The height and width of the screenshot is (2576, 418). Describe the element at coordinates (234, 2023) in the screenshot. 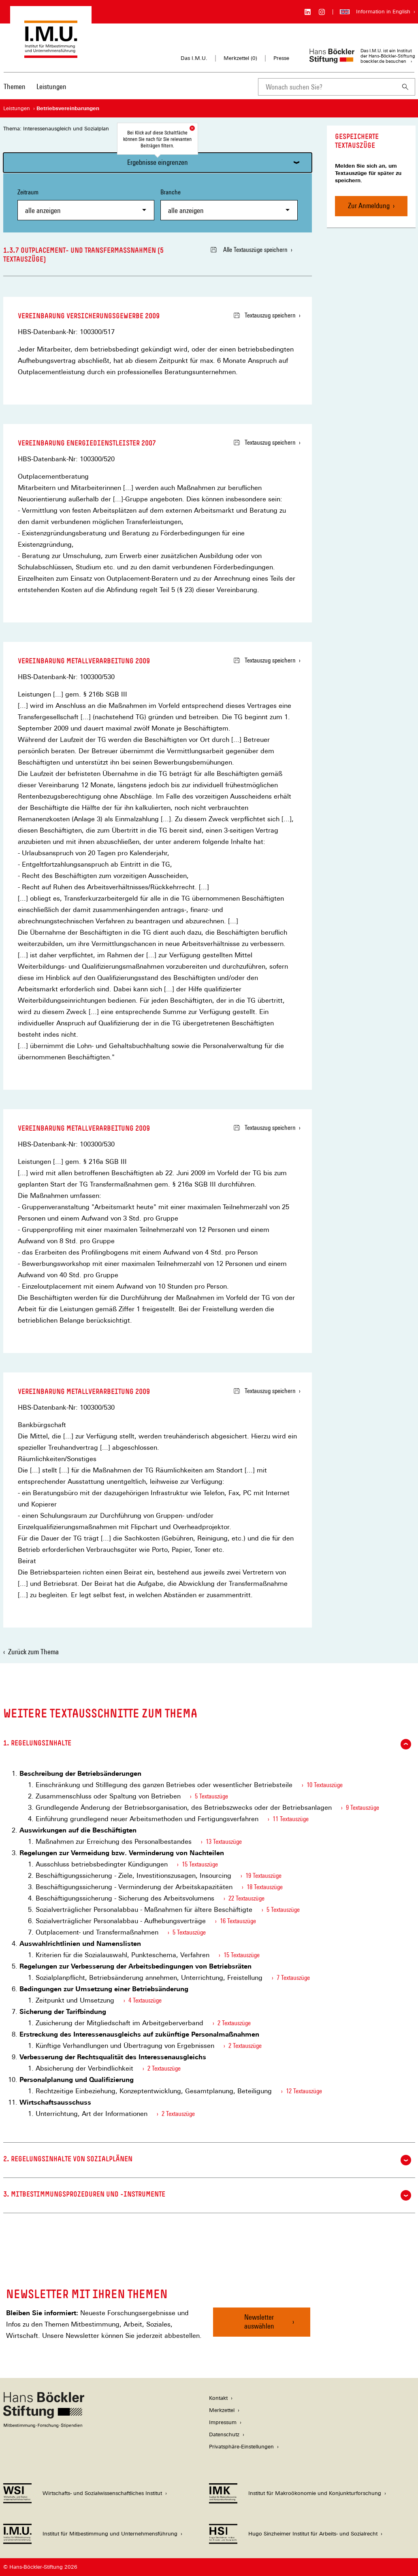

I see `2 Textauszüge` at that location.